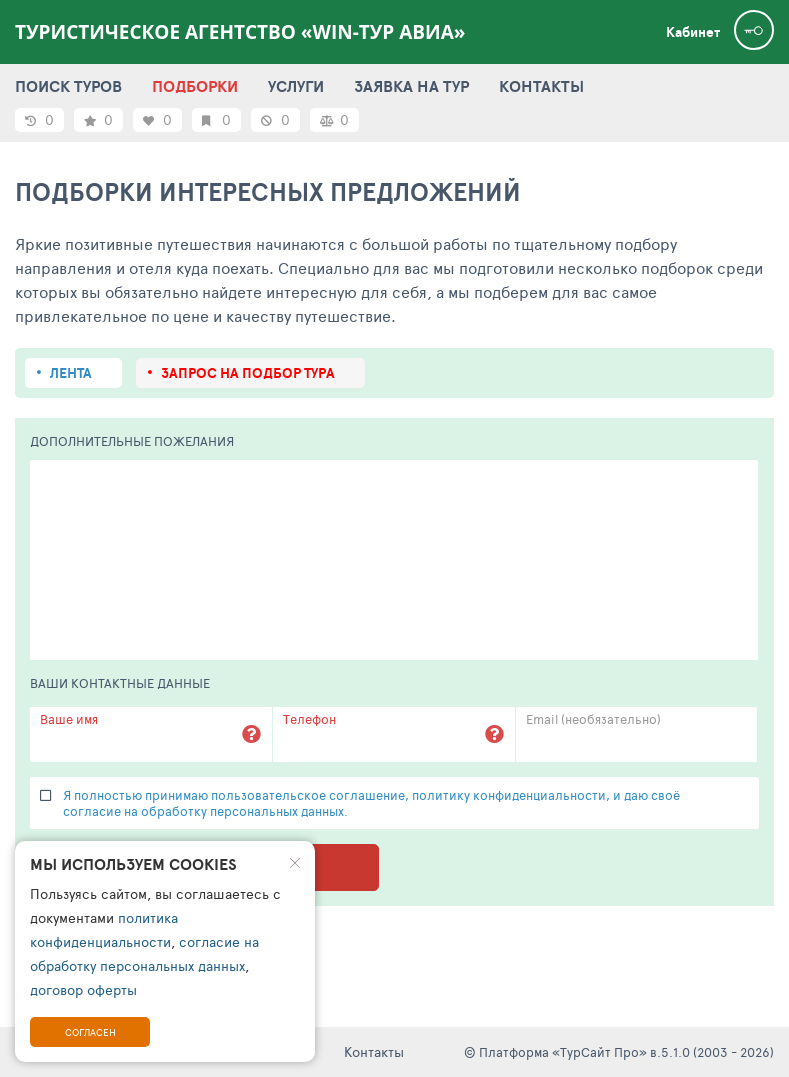 This screenshot has width=789, height=1077. Describe the element at coordinates (90, 1032) in the screenshot. I see `Согласен` at that location.